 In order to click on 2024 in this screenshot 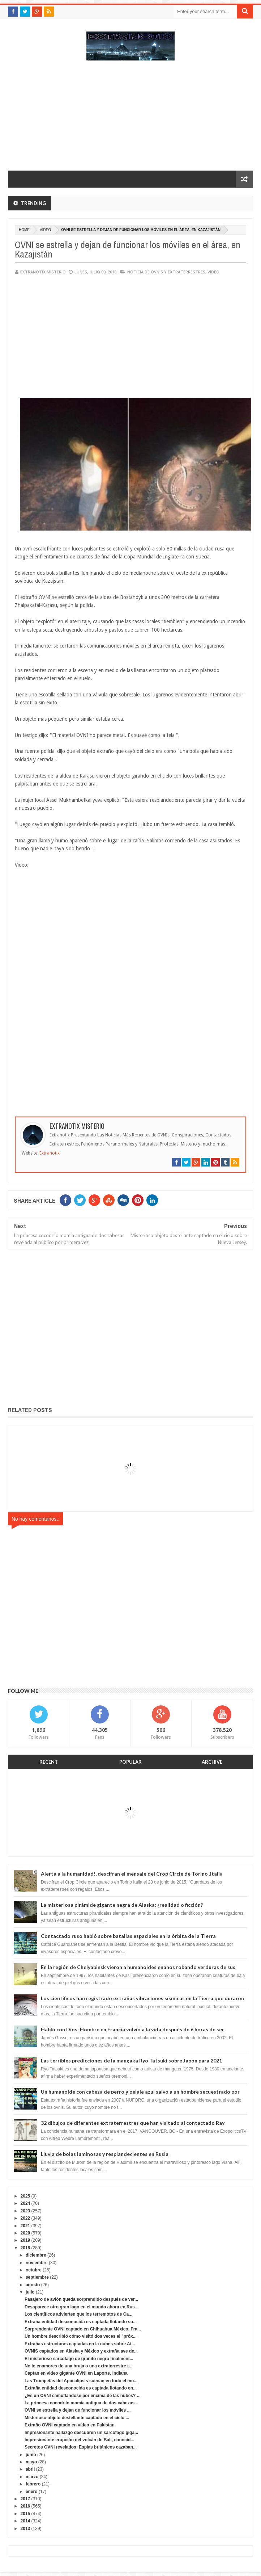, I will do `click(25, 2203)`.